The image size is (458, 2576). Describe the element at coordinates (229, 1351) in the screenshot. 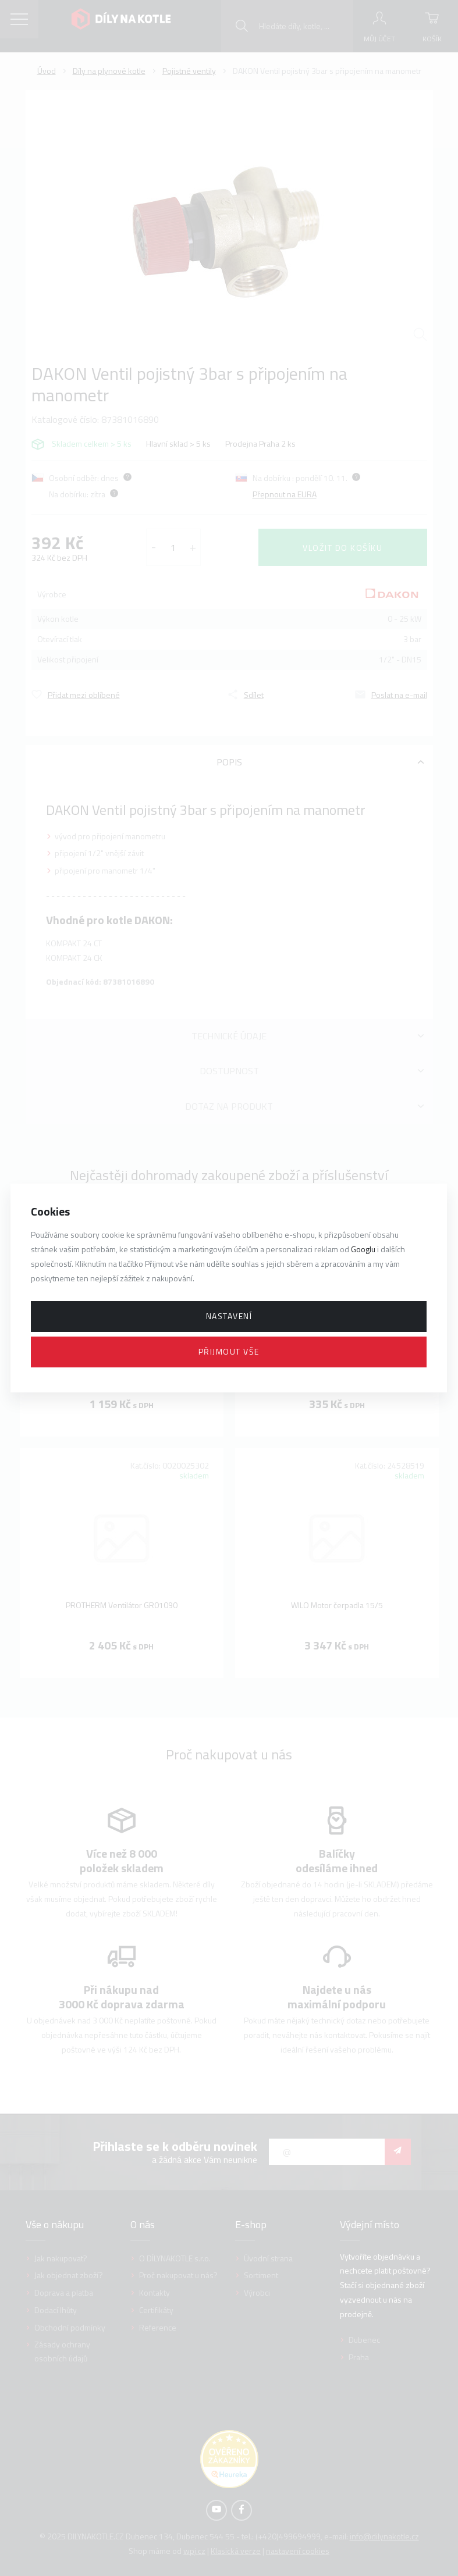

I see `Přijmout vše` at that location.